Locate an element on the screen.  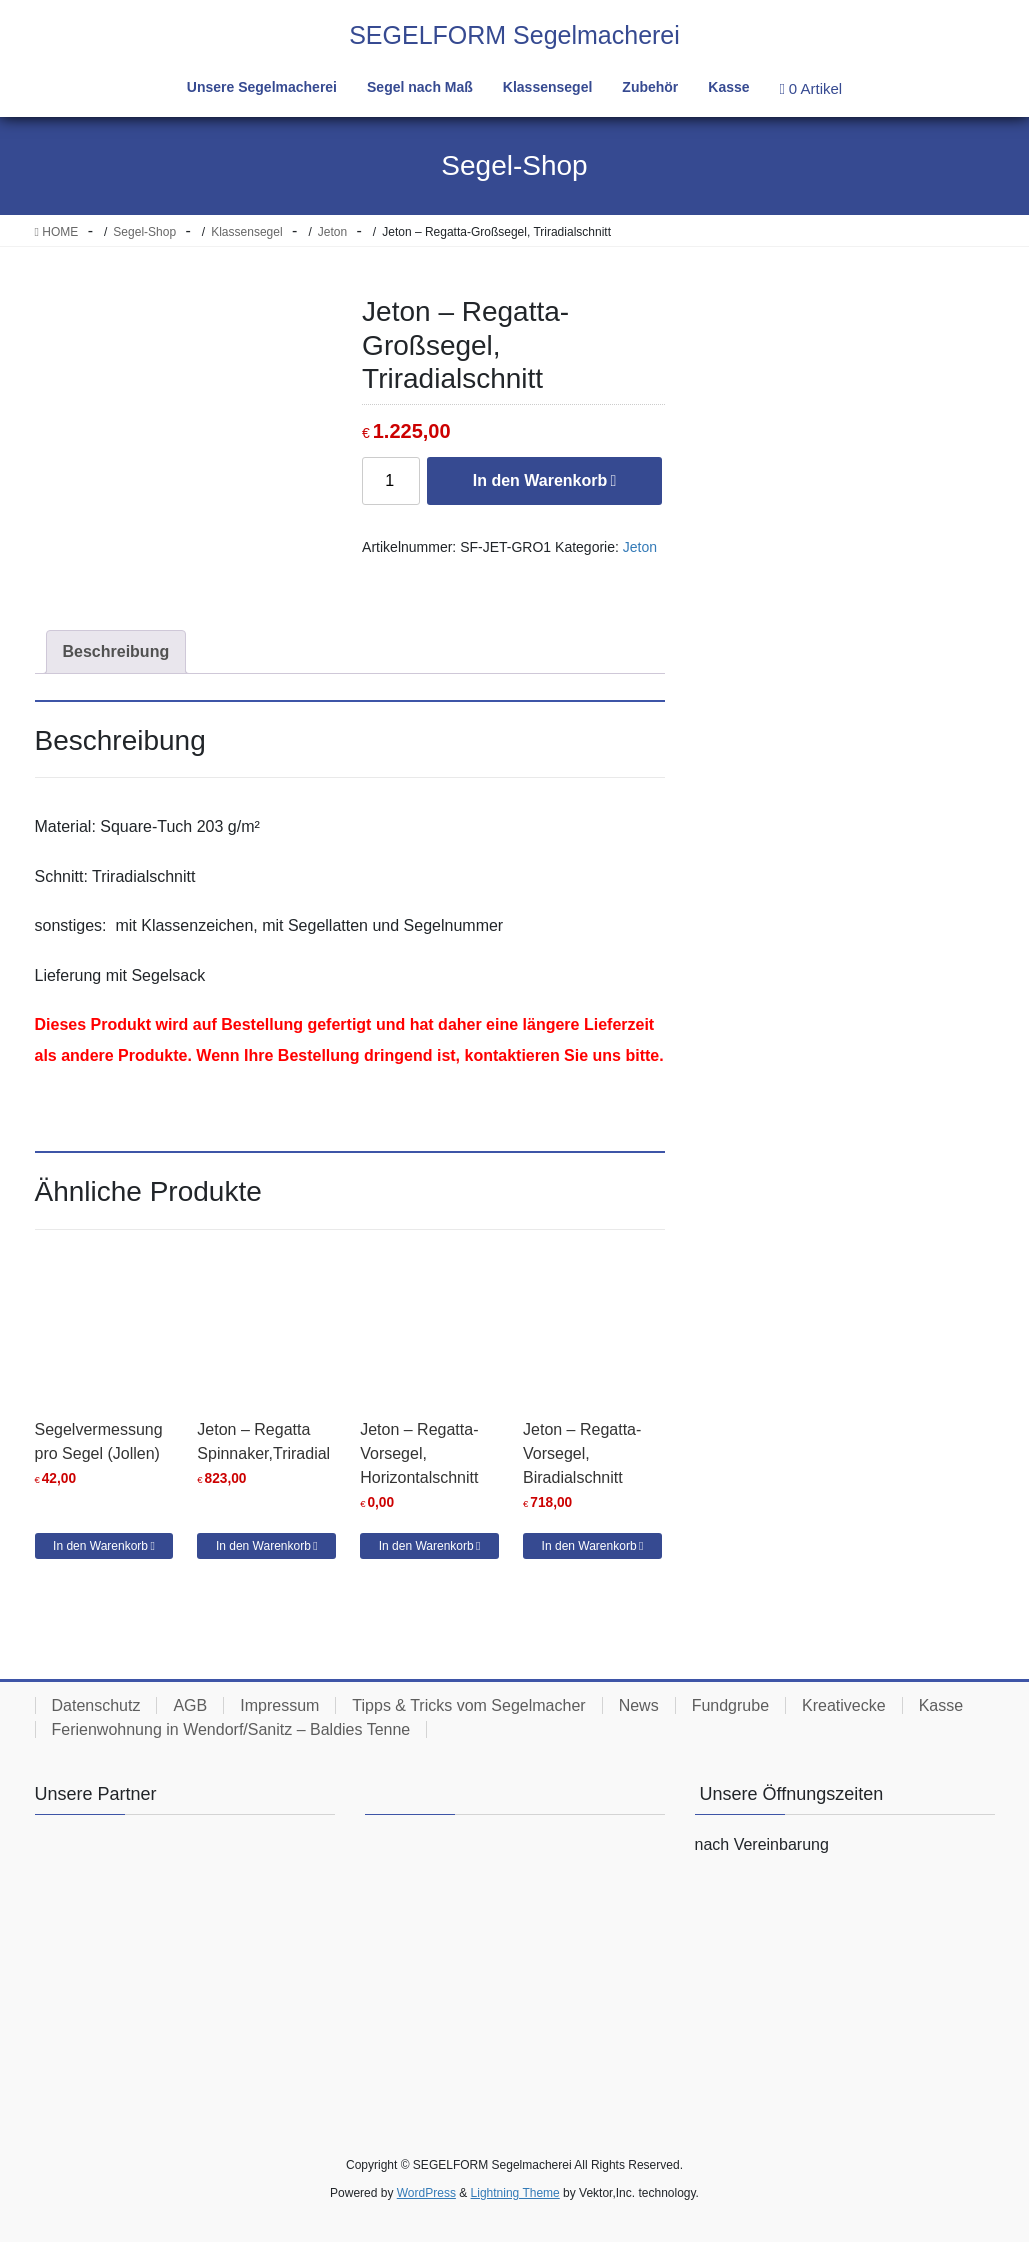
[Produktmenge] is located at coordinates (391, 481).